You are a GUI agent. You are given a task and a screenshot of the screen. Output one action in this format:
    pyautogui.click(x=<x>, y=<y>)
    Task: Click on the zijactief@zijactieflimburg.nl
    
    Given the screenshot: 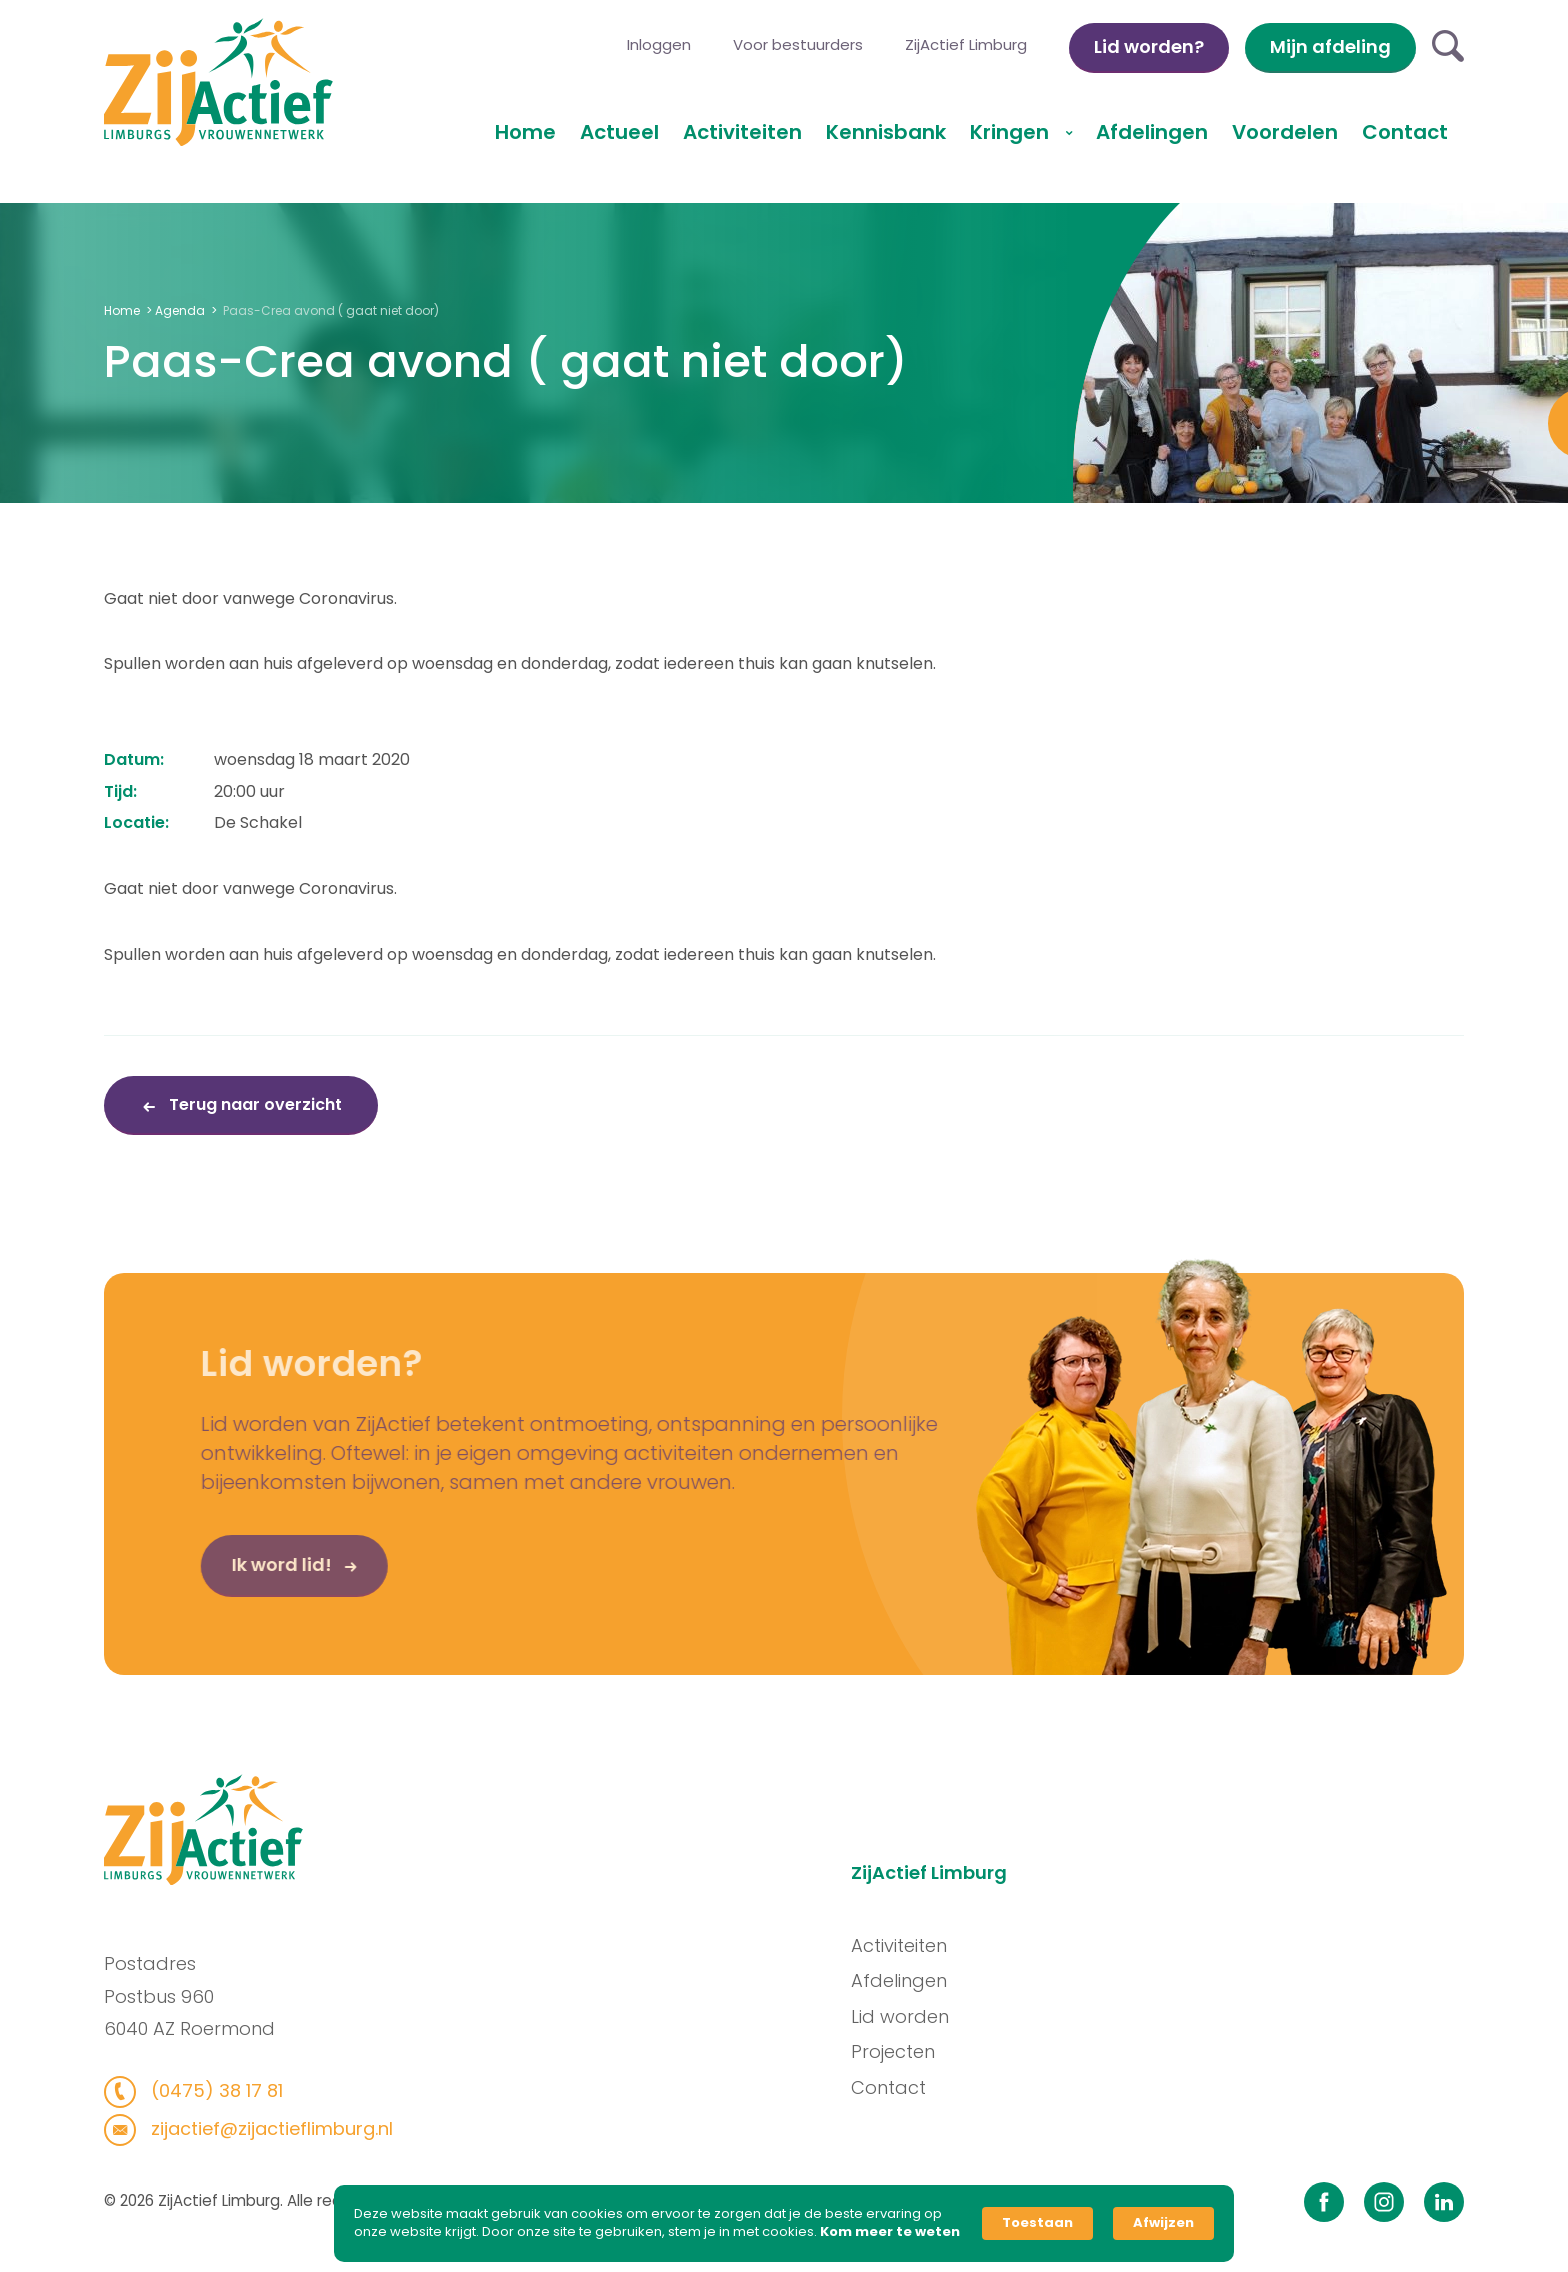 What is the action you would take?
    pyautogui.click(x=261, y=2128)
    